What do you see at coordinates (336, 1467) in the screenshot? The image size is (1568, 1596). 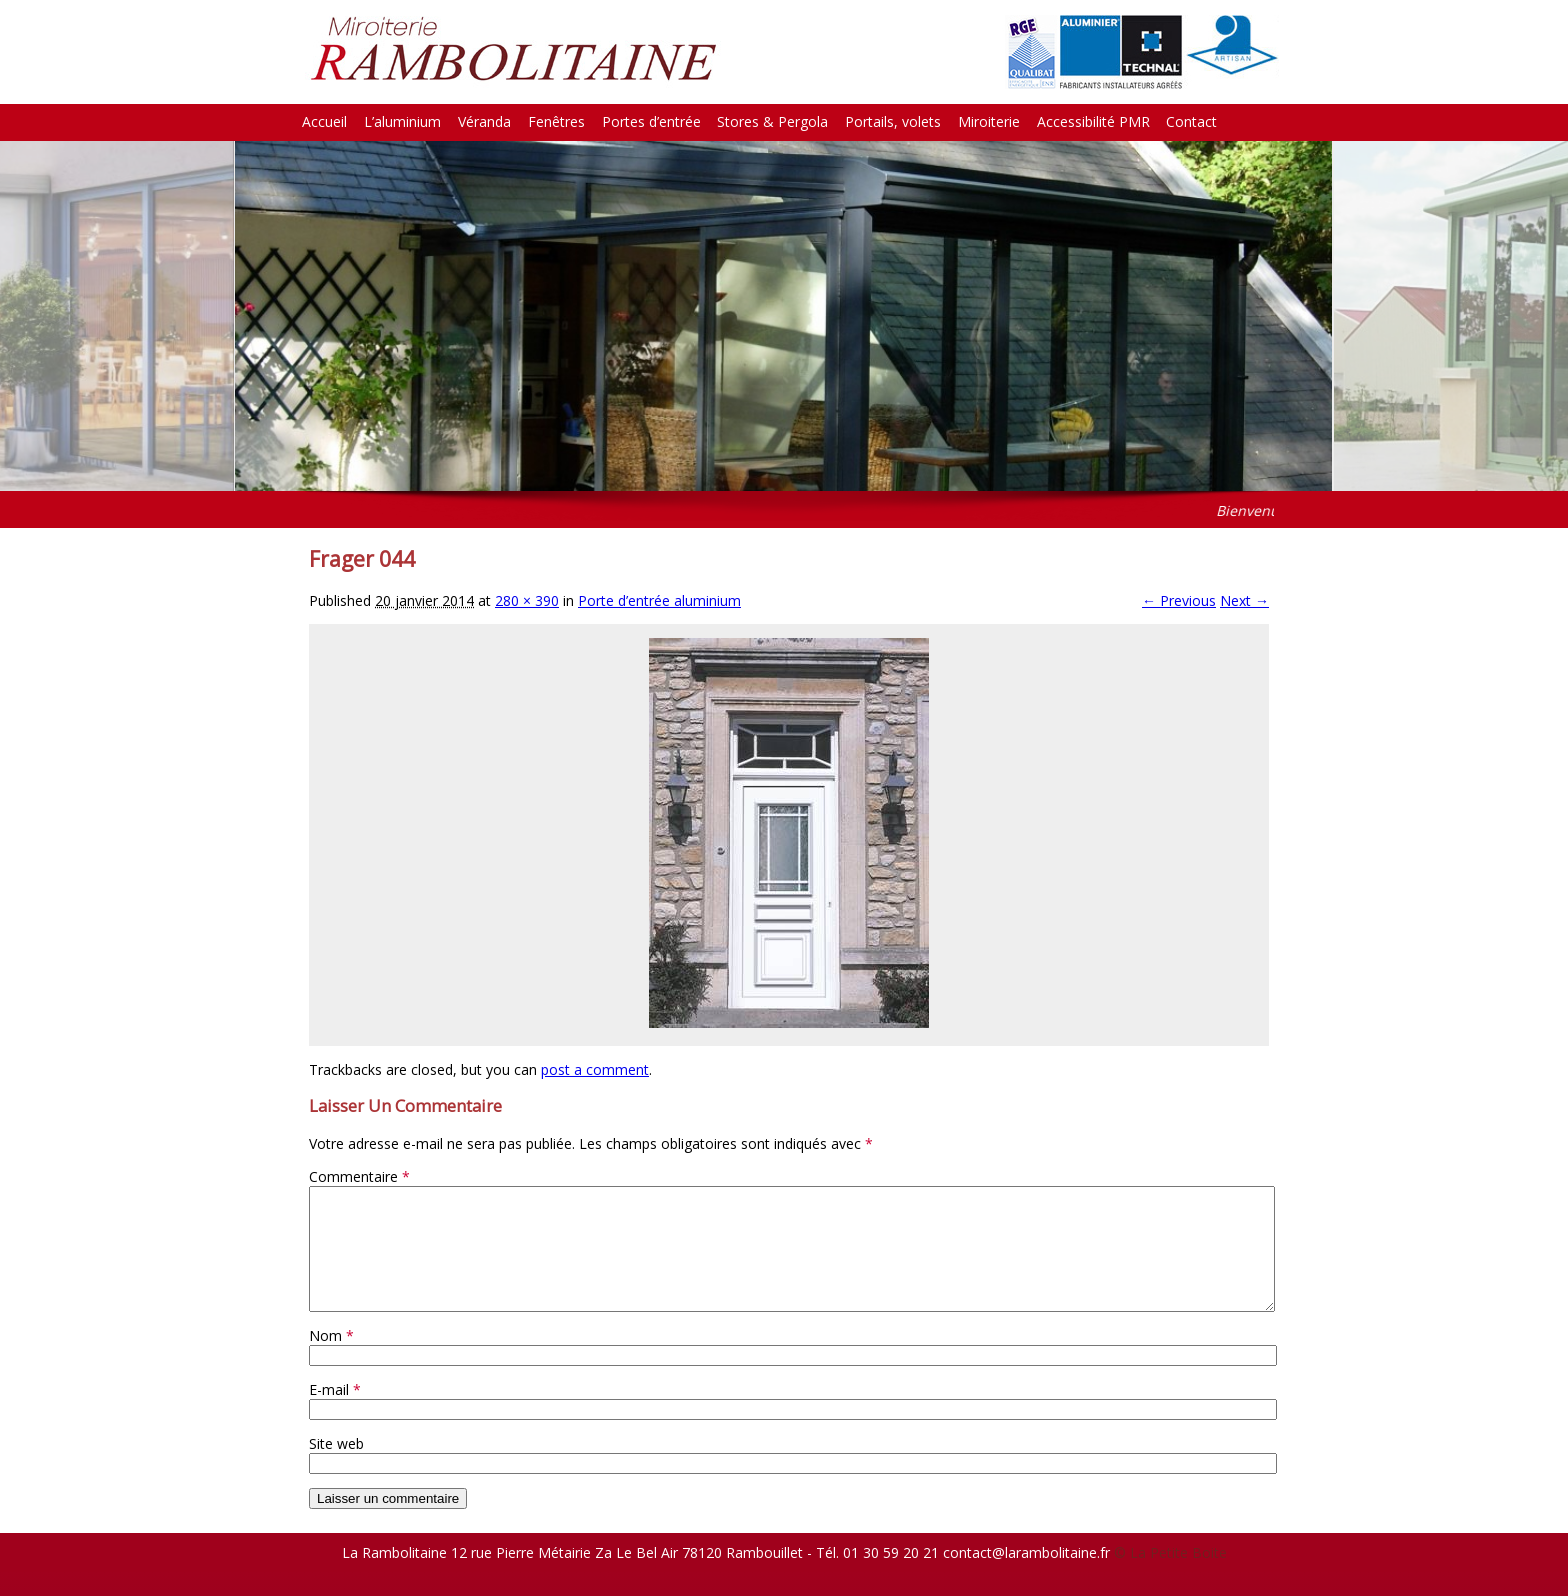 I see `Site web` at bounding box center [336, 1467].